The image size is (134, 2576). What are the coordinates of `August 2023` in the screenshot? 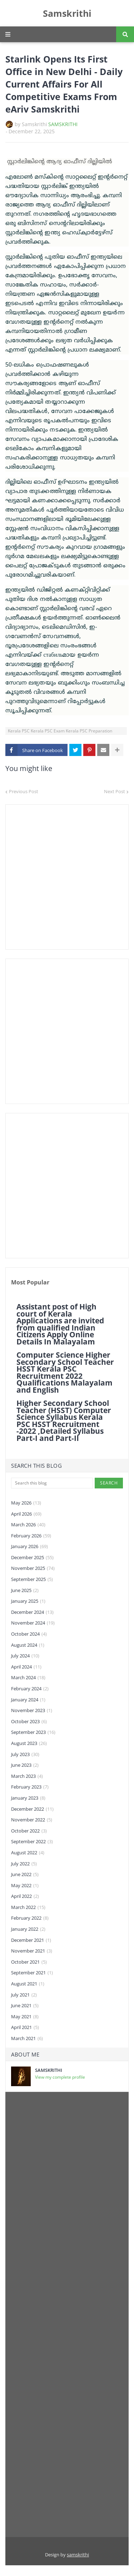 It's located at (29, 1743).